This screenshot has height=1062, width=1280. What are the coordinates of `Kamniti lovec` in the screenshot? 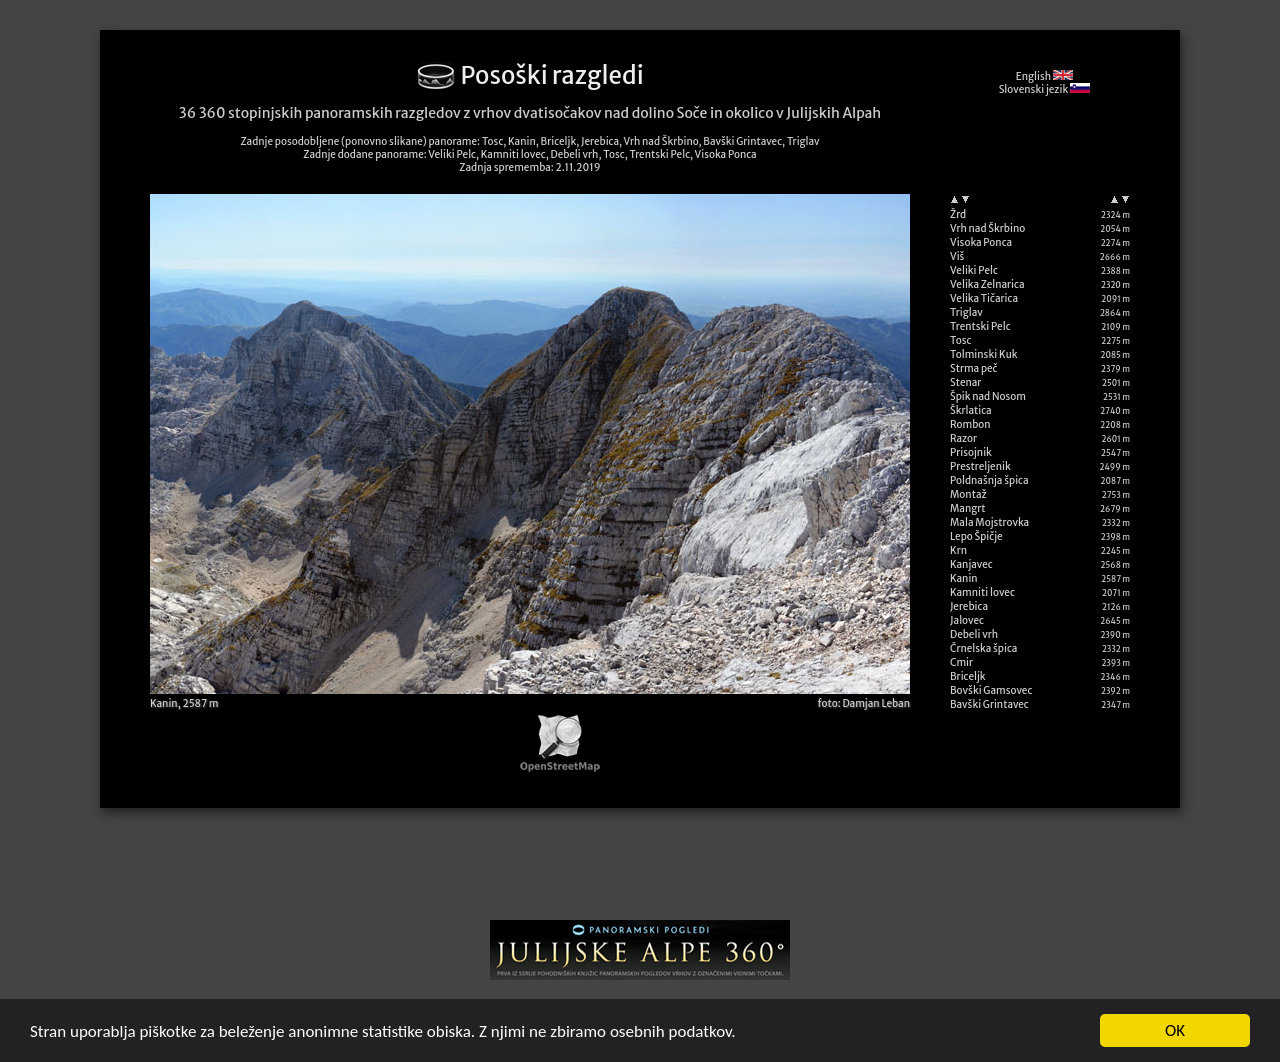 It's located at (982, 592).